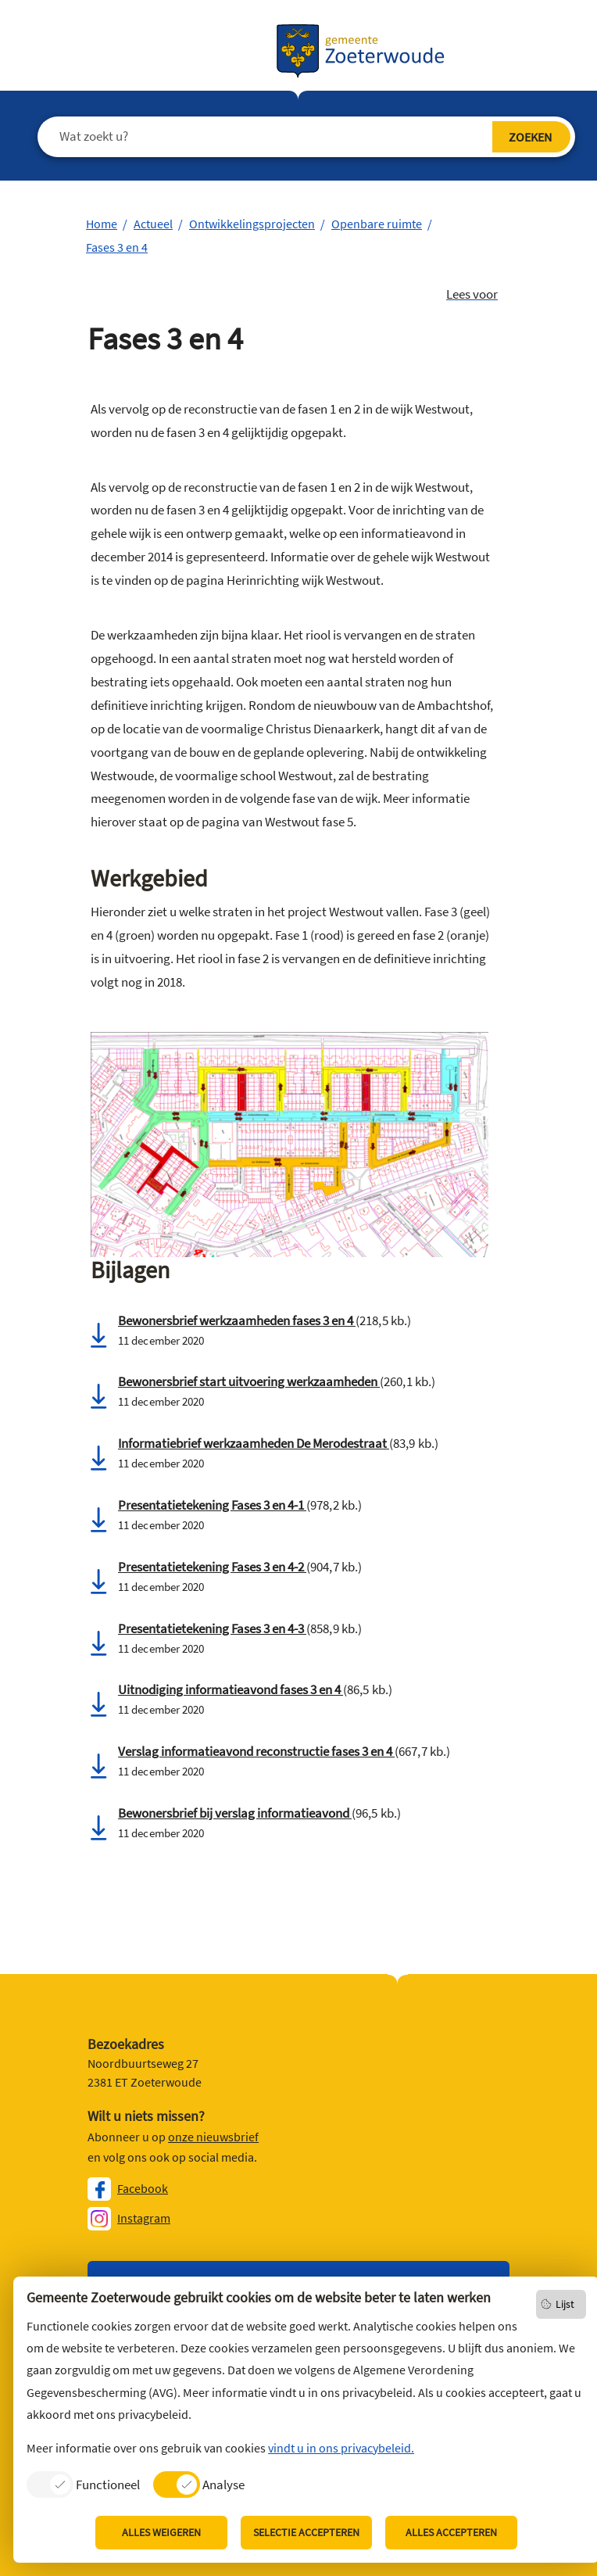 This screenshot has height=2576, width=597. What do you see at coordinates (285, 137) in the screenshot?
I see `[Wat zoekt u?]` at bounding box center [285, 137].